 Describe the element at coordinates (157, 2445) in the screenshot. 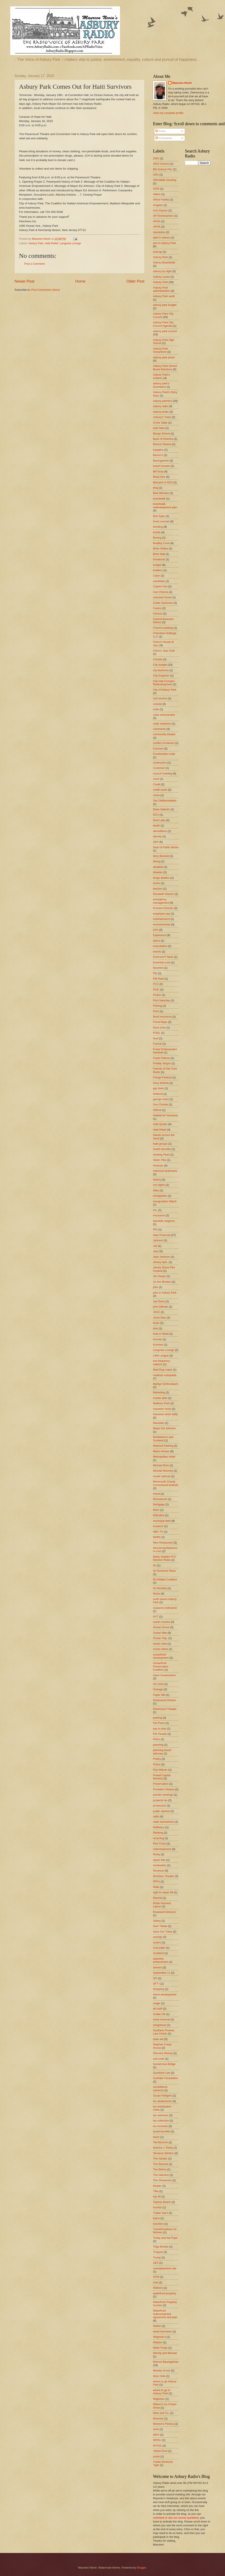

I see `WYGG` at that location.